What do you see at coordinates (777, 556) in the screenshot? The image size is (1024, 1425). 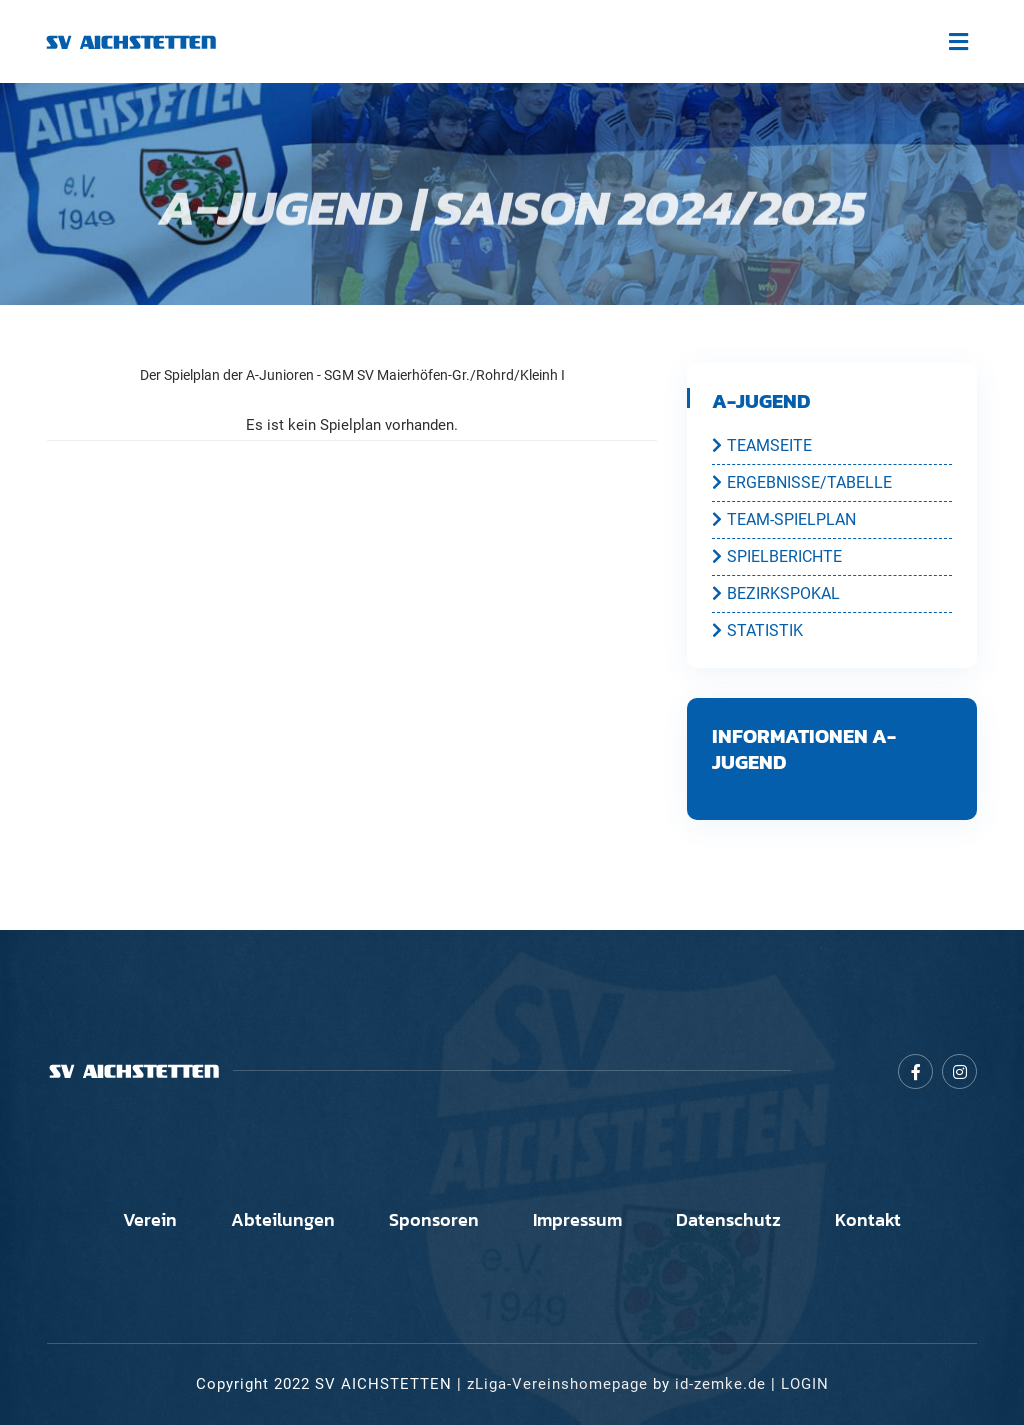 I see `SPIELBERICHTE` at bounding box center [777, 556].